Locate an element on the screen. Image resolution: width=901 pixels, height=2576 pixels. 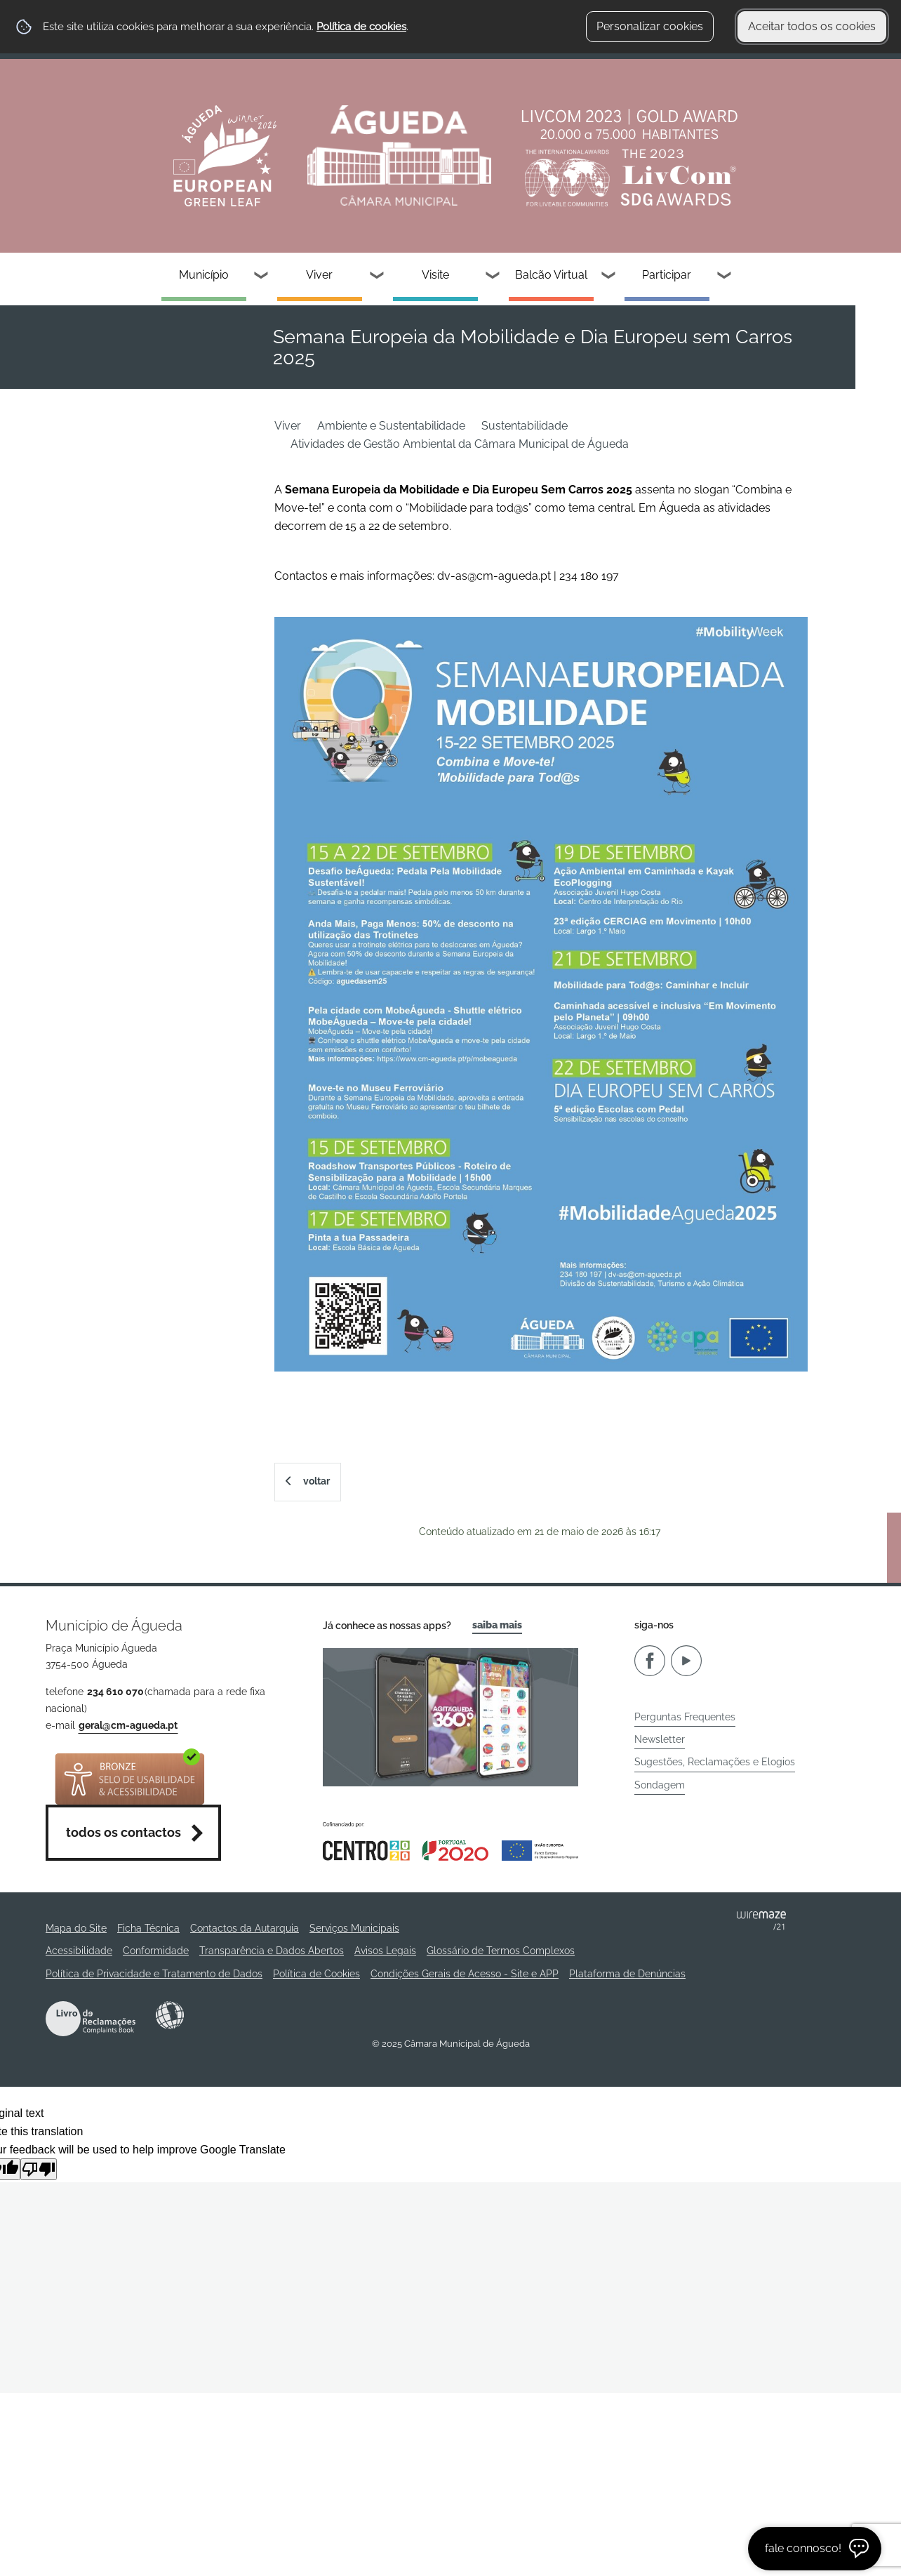
Sustentabilidade is located at coordinates (524, 425).